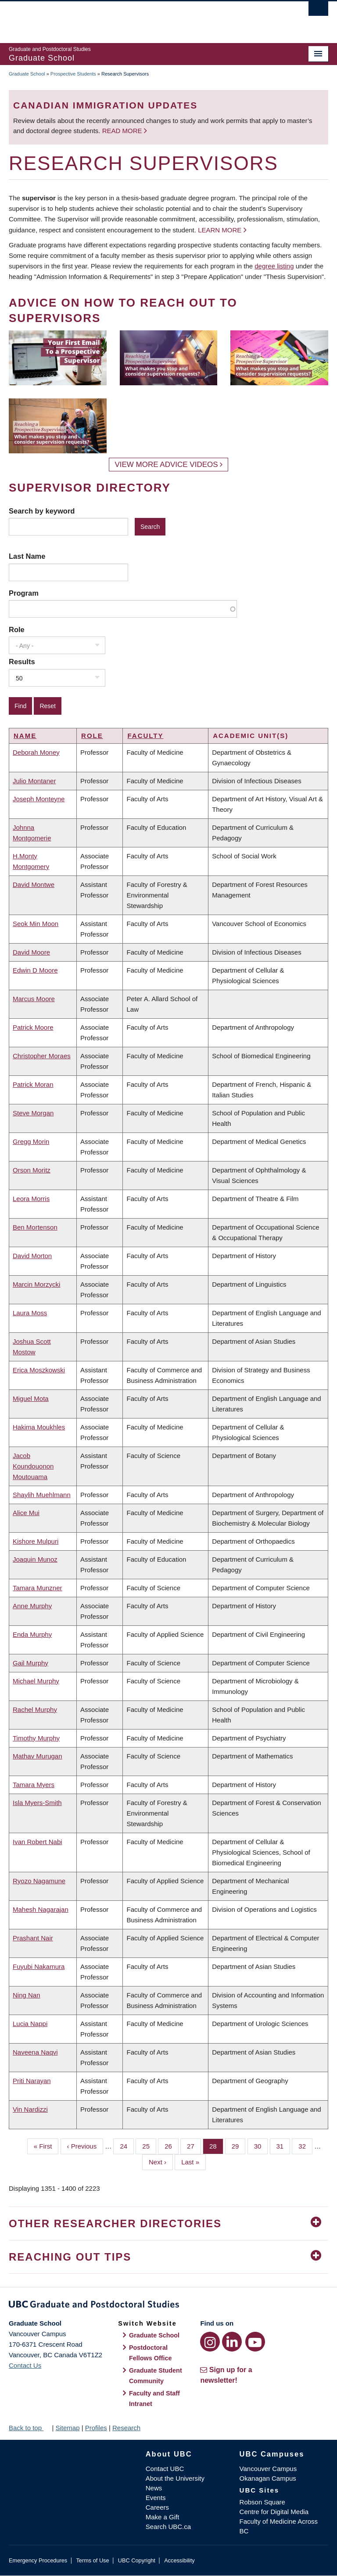  I want to click on degree listing, so click(274, 266).